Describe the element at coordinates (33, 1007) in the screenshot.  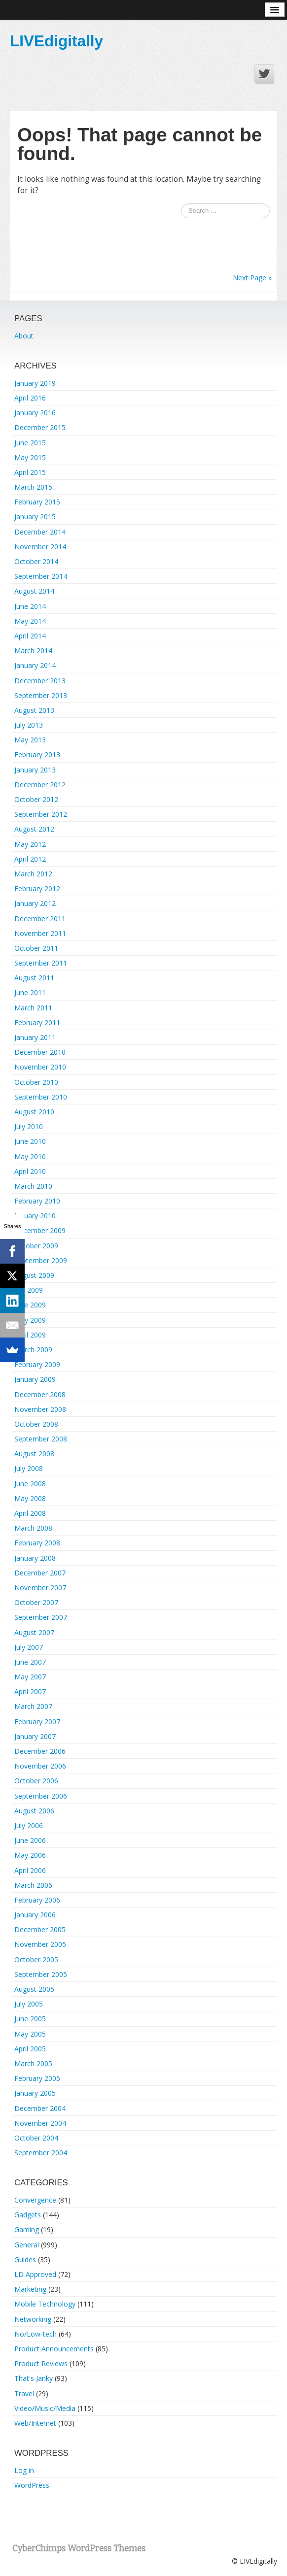
I see `March 2011` at that location.